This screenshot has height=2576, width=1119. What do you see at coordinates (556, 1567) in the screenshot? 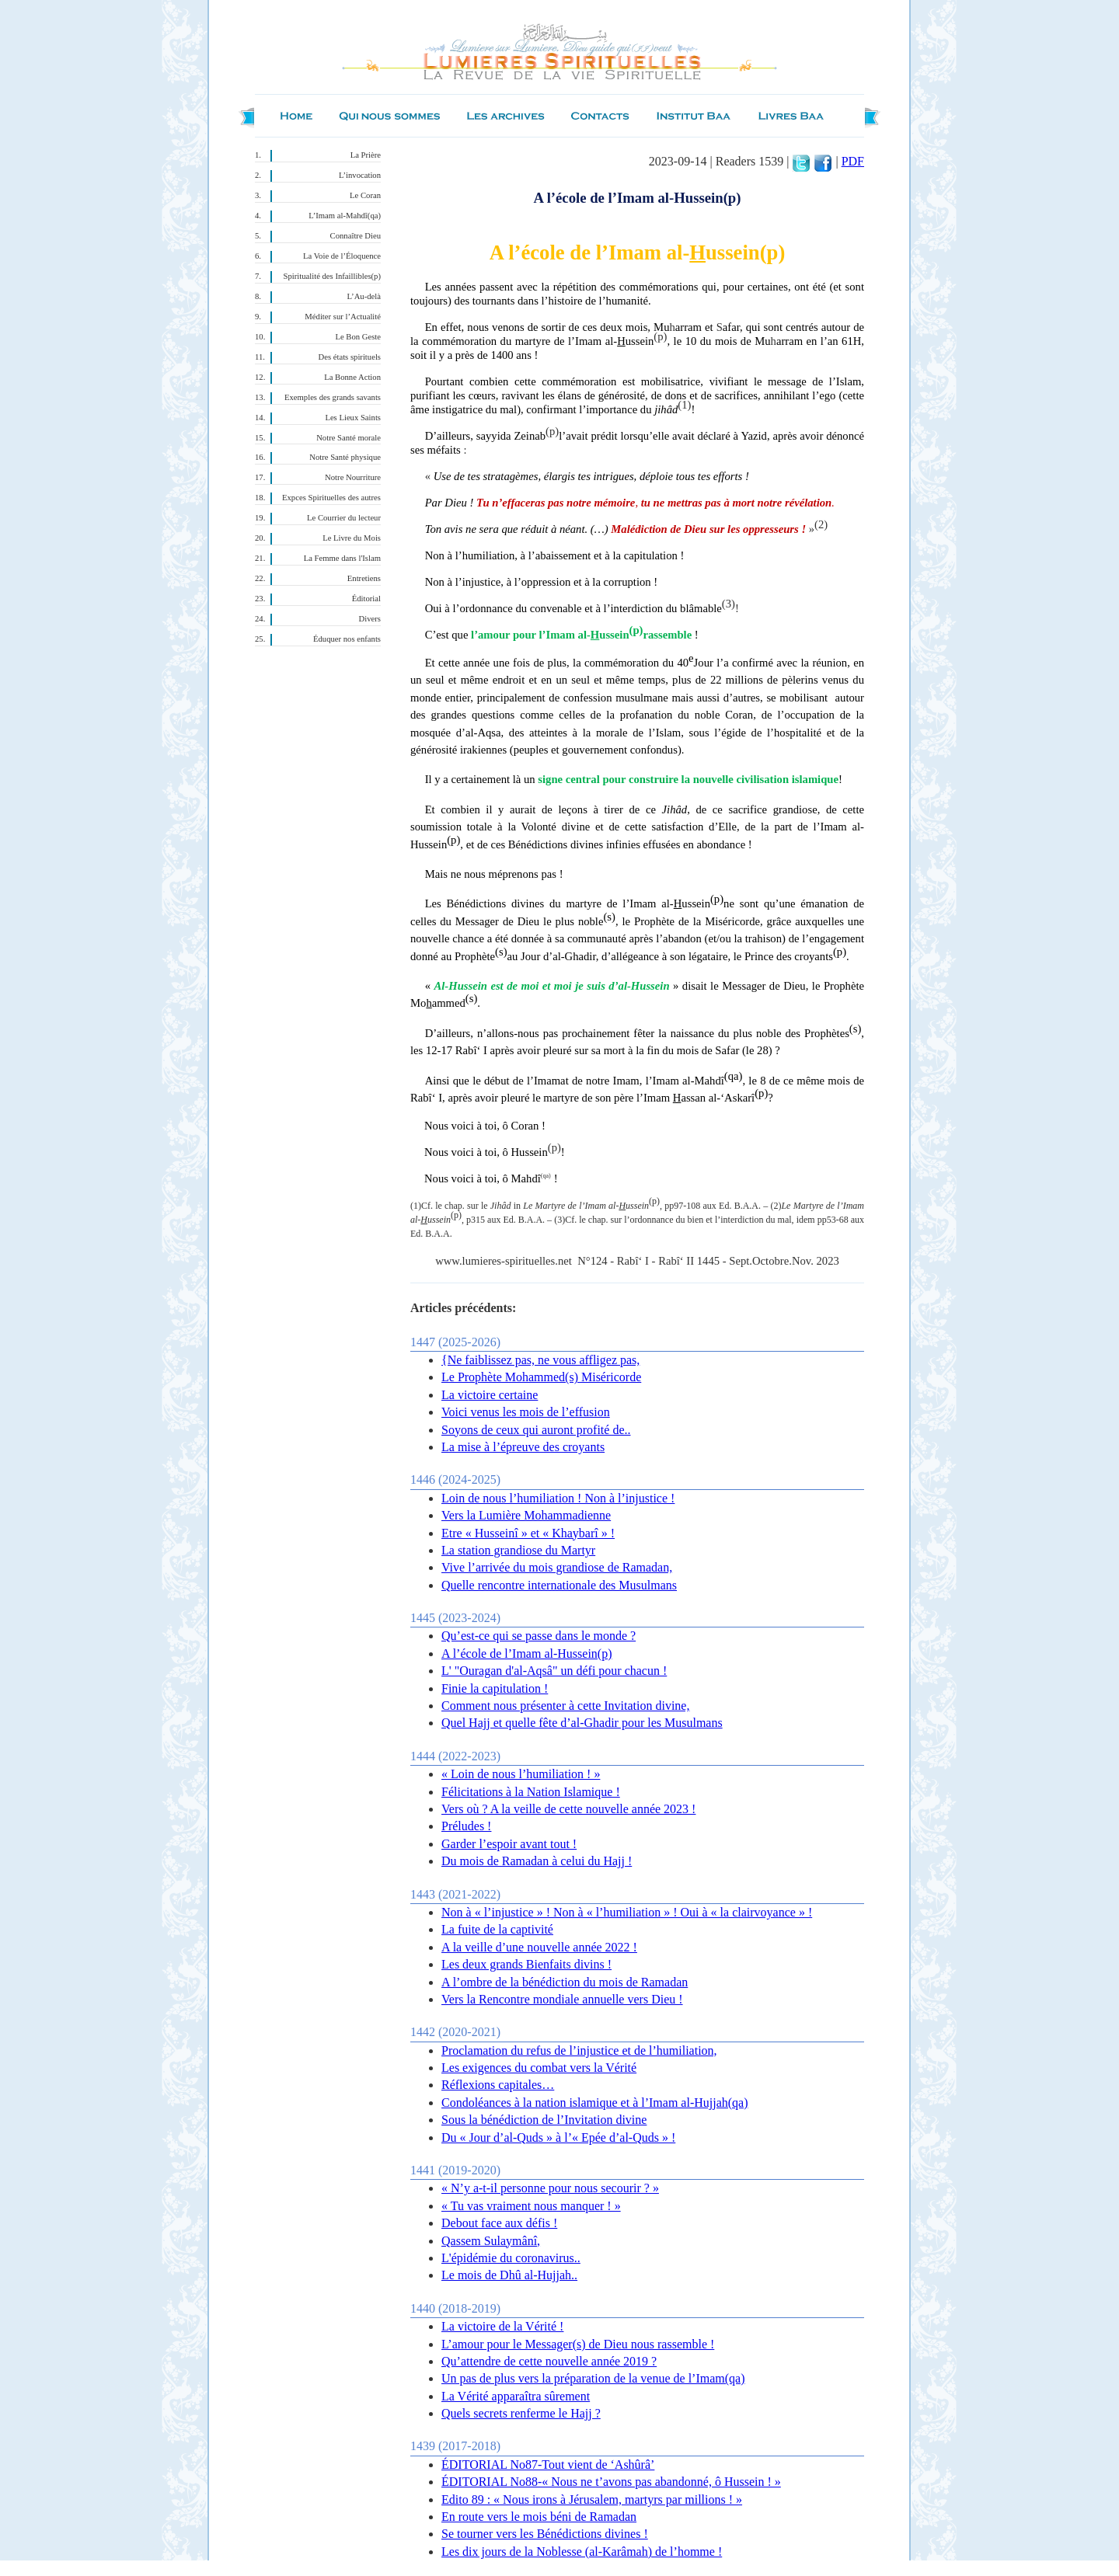
I see `Vive l’arrivée du mois grandiose de Ramadan,` at bounding box center [556, 1567].